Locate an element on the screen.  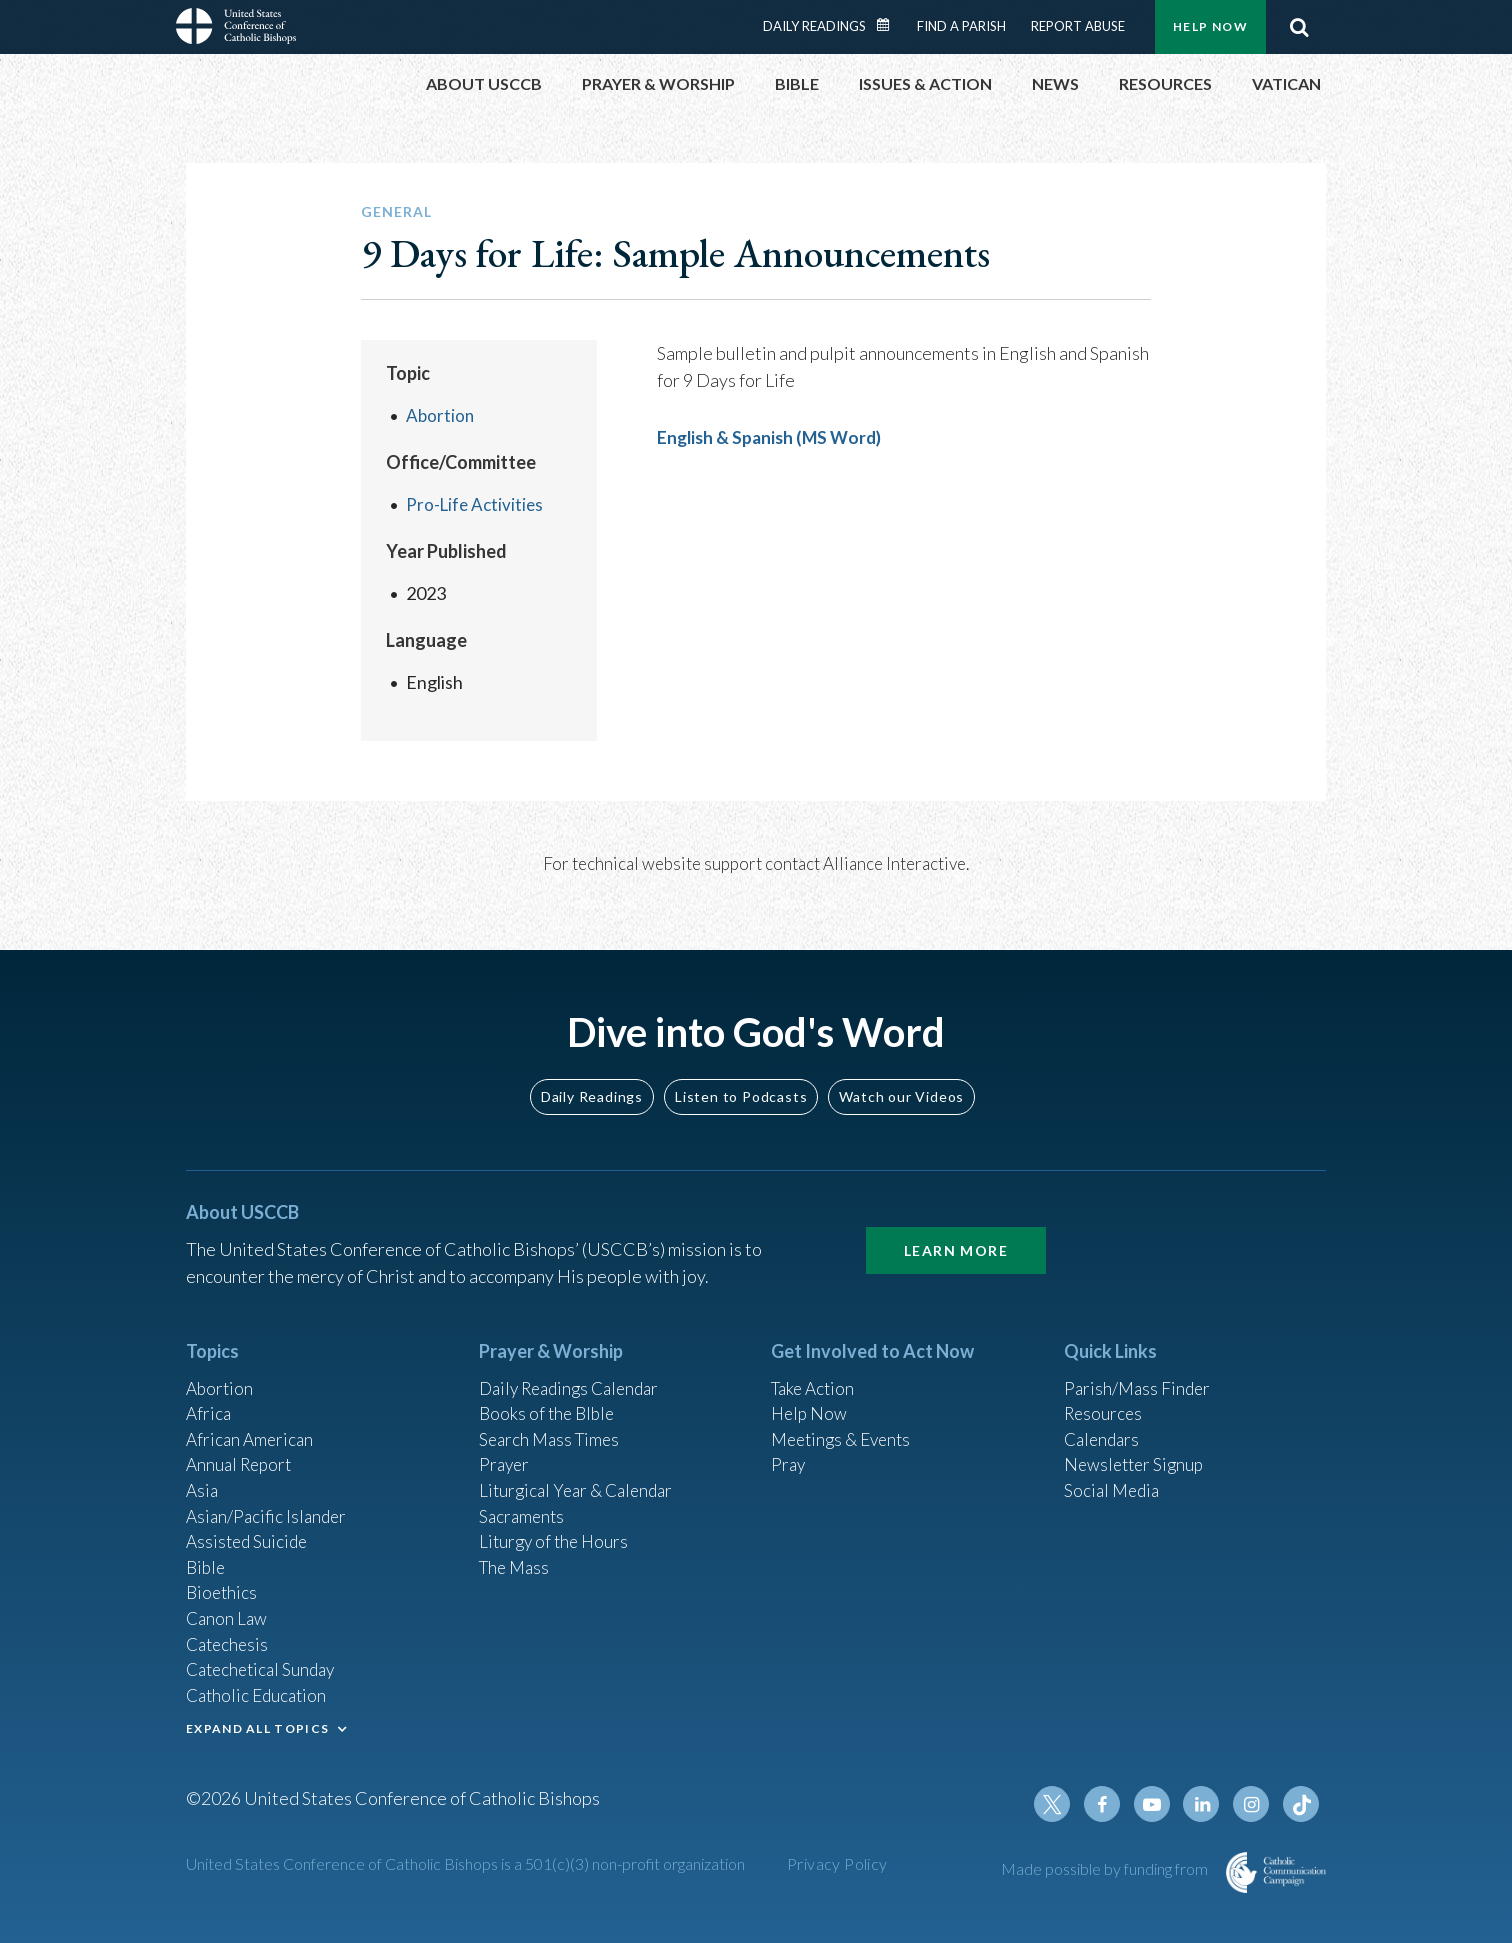
Meetings & Events is located at coordinates (845, 1420).